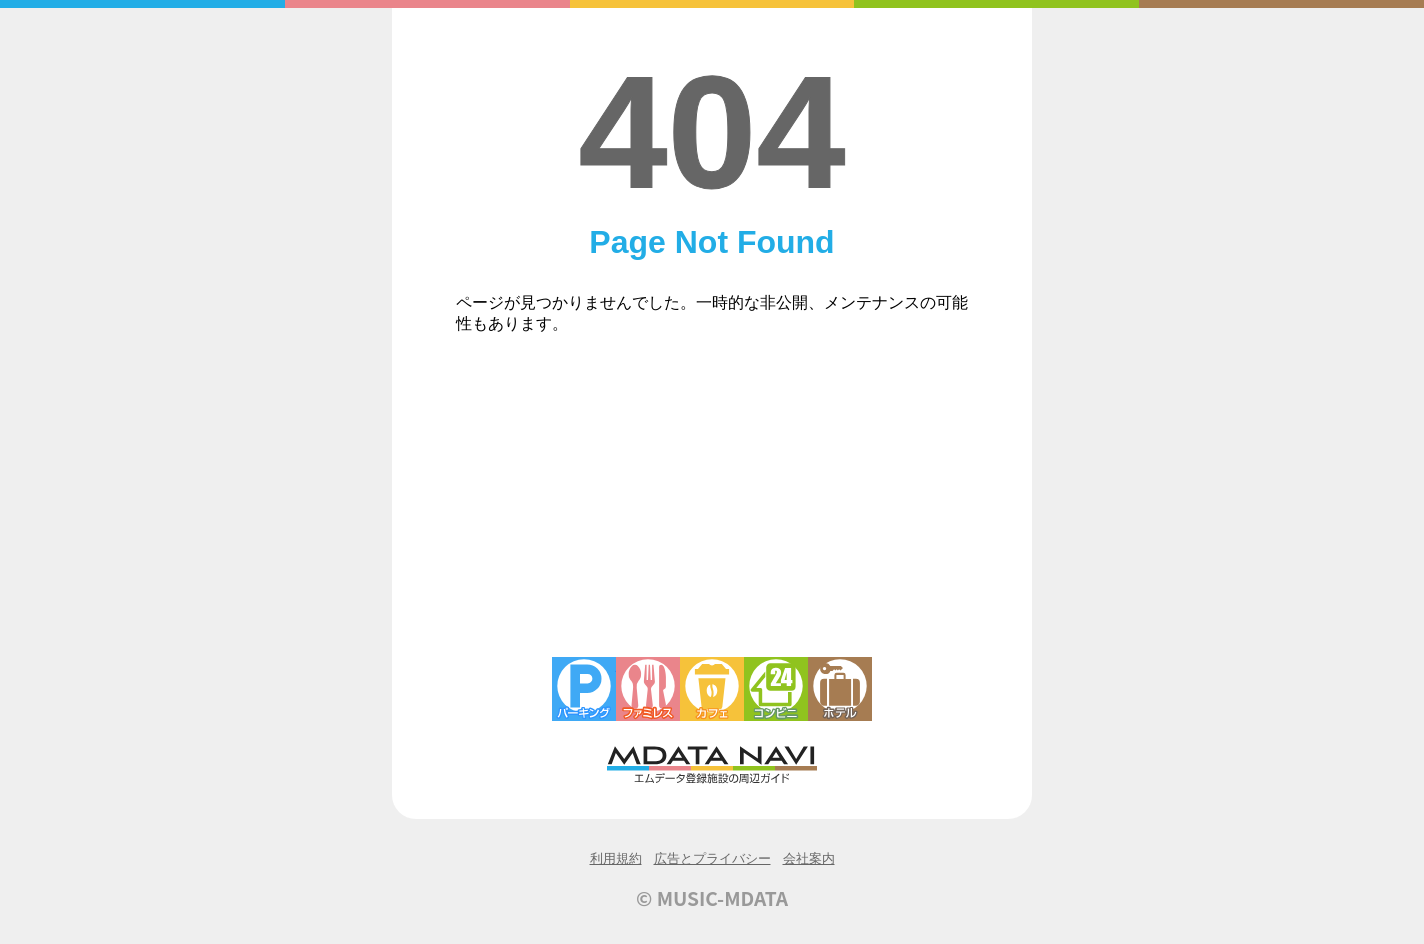  Describe the element at coordinates (840, 689) in the screenshot. I see `ホテル` at that location.